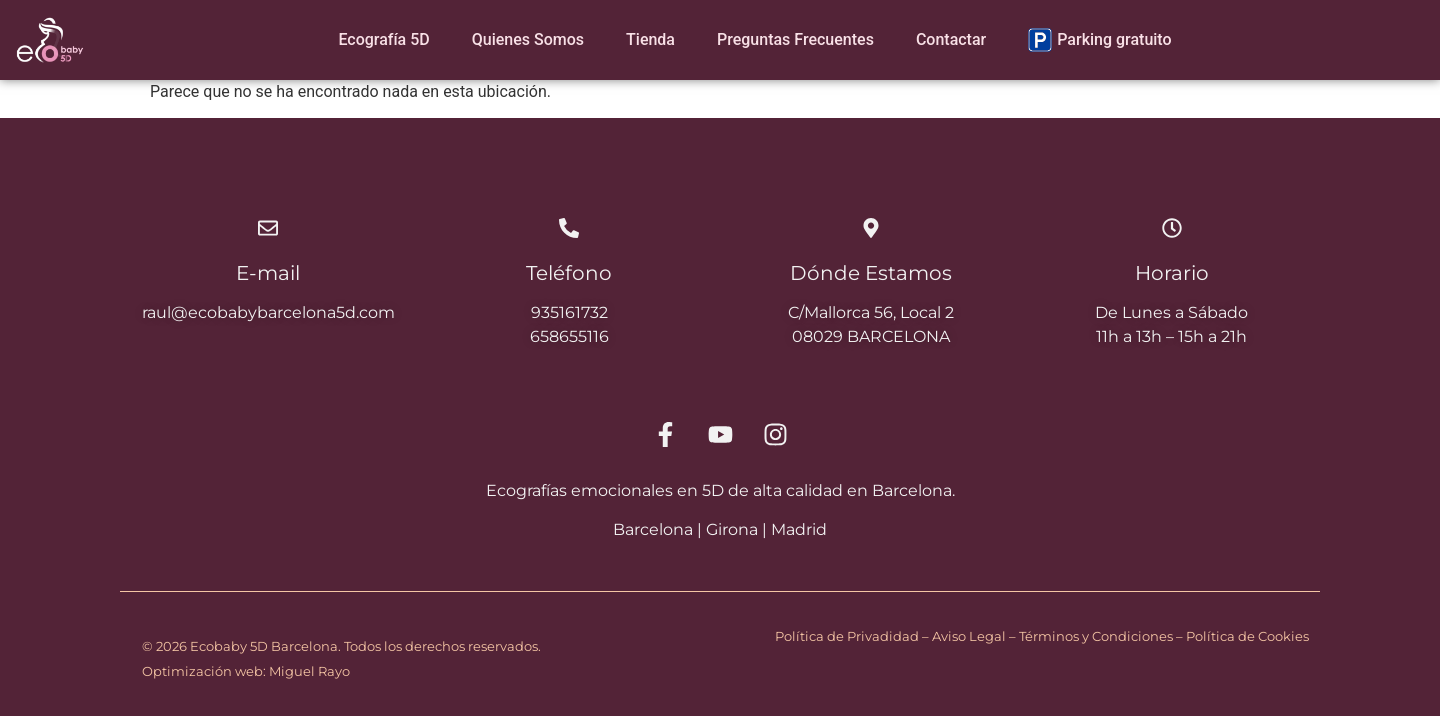 The height and width of the screenshot is (720, 1440). What do you see at coordinates (969, 636) in the screenshot?
I see `Aviso Legal` at bounding box center [969, 636].